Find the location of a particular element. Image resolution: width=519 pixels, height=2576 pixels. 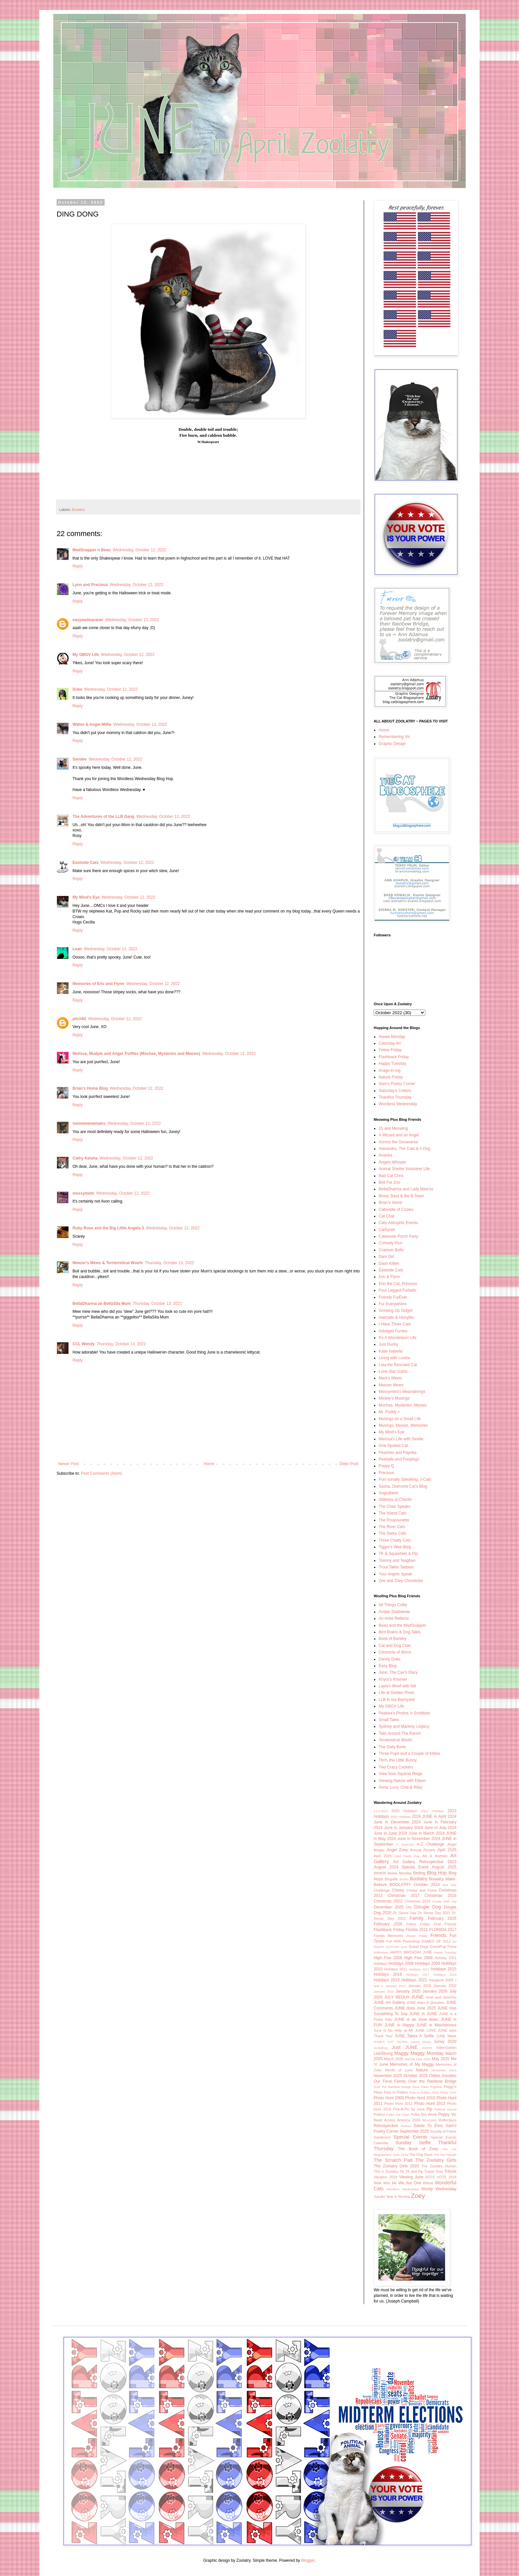

Small Tales is located at coordinates (389, 1719).